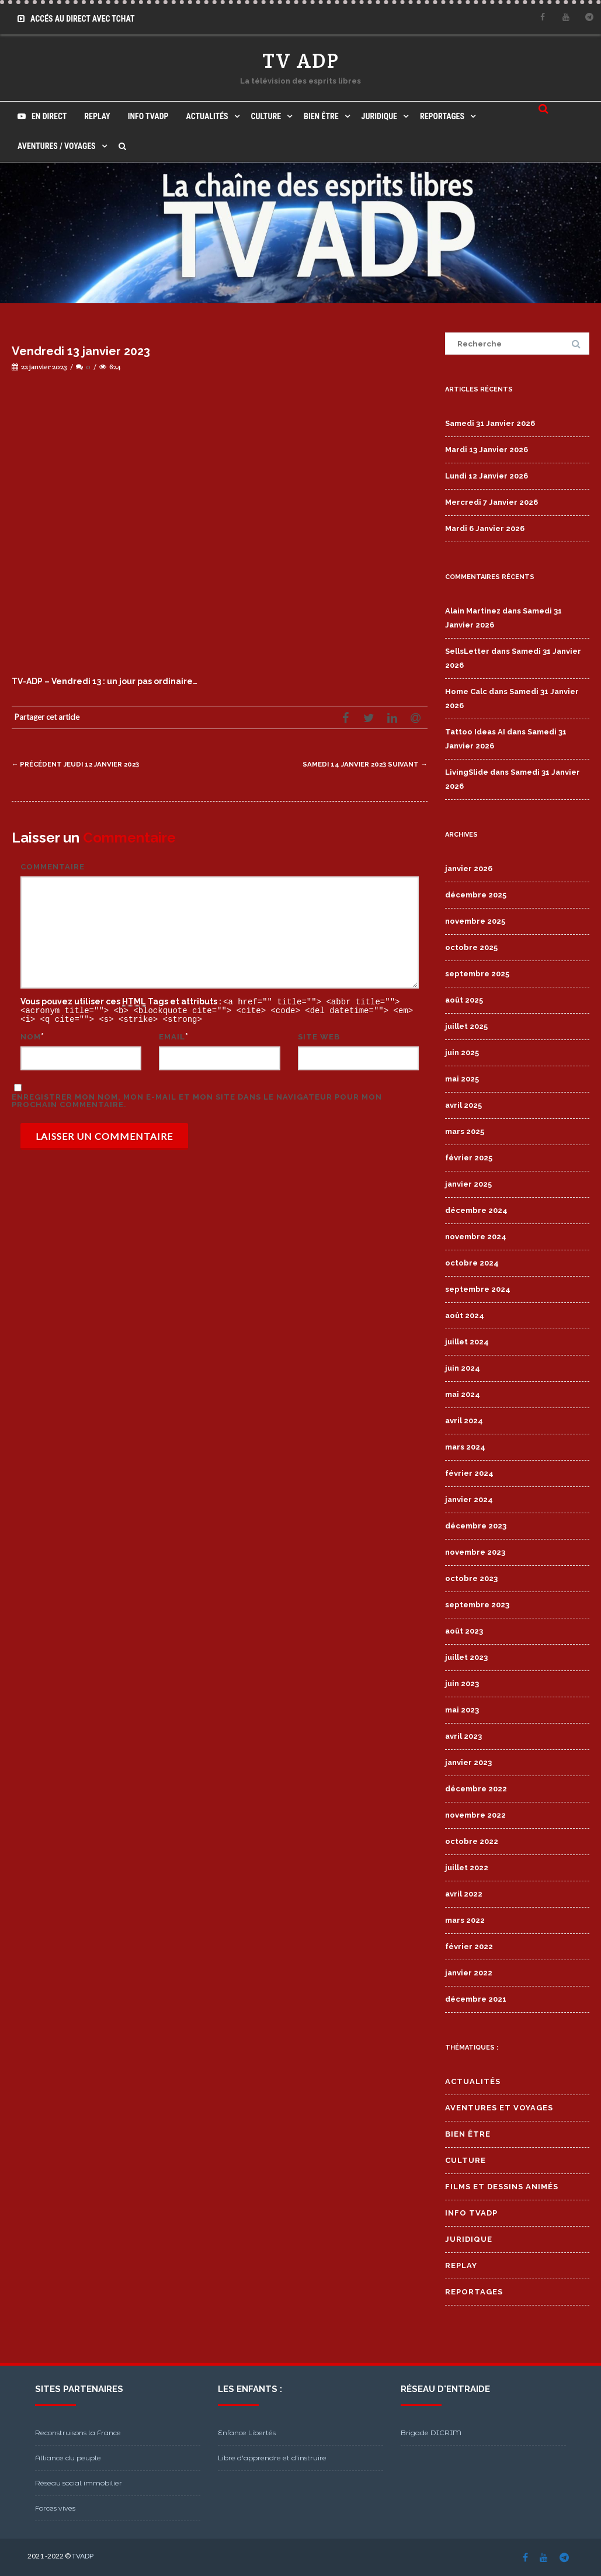 This screenshot has height=2576, width=601. What do you see at coordinates (358, 764) in the screenshot?
I see `Samedi 14 janvier 2023` at bounding box center [358, 764].